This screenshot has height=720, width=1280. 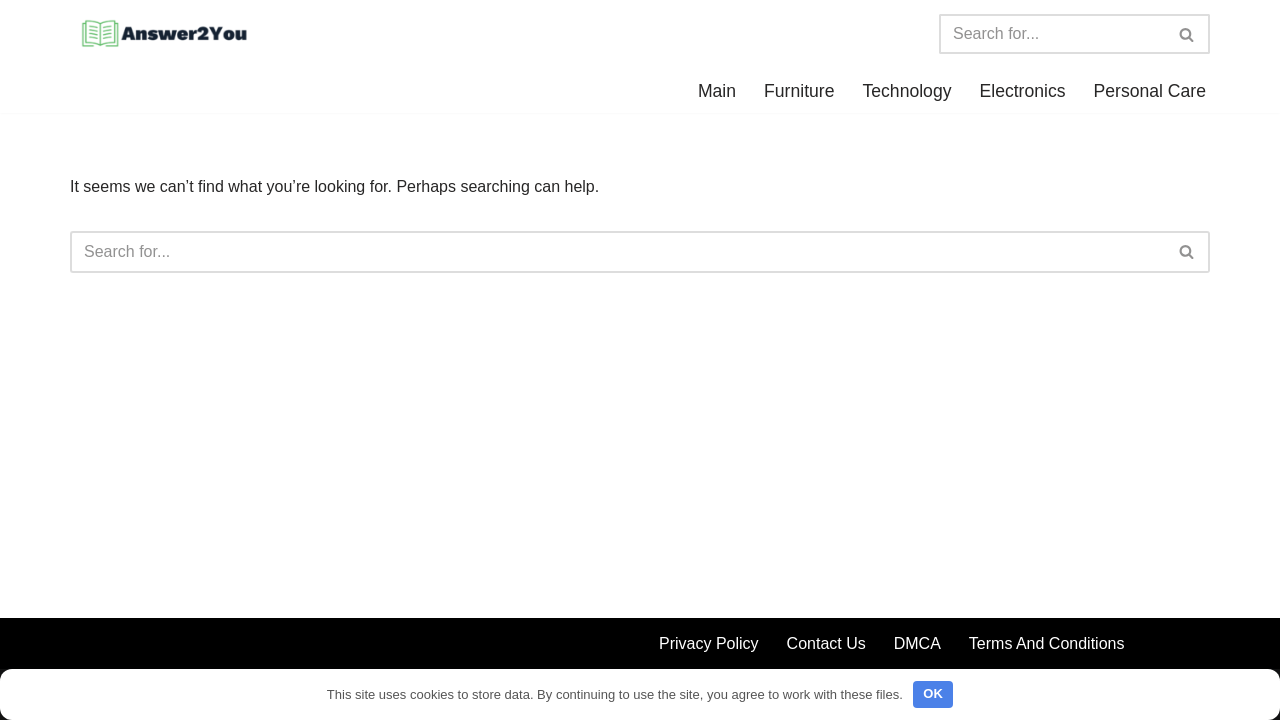 I want to click on Furniture, so click(x=799, y=91).